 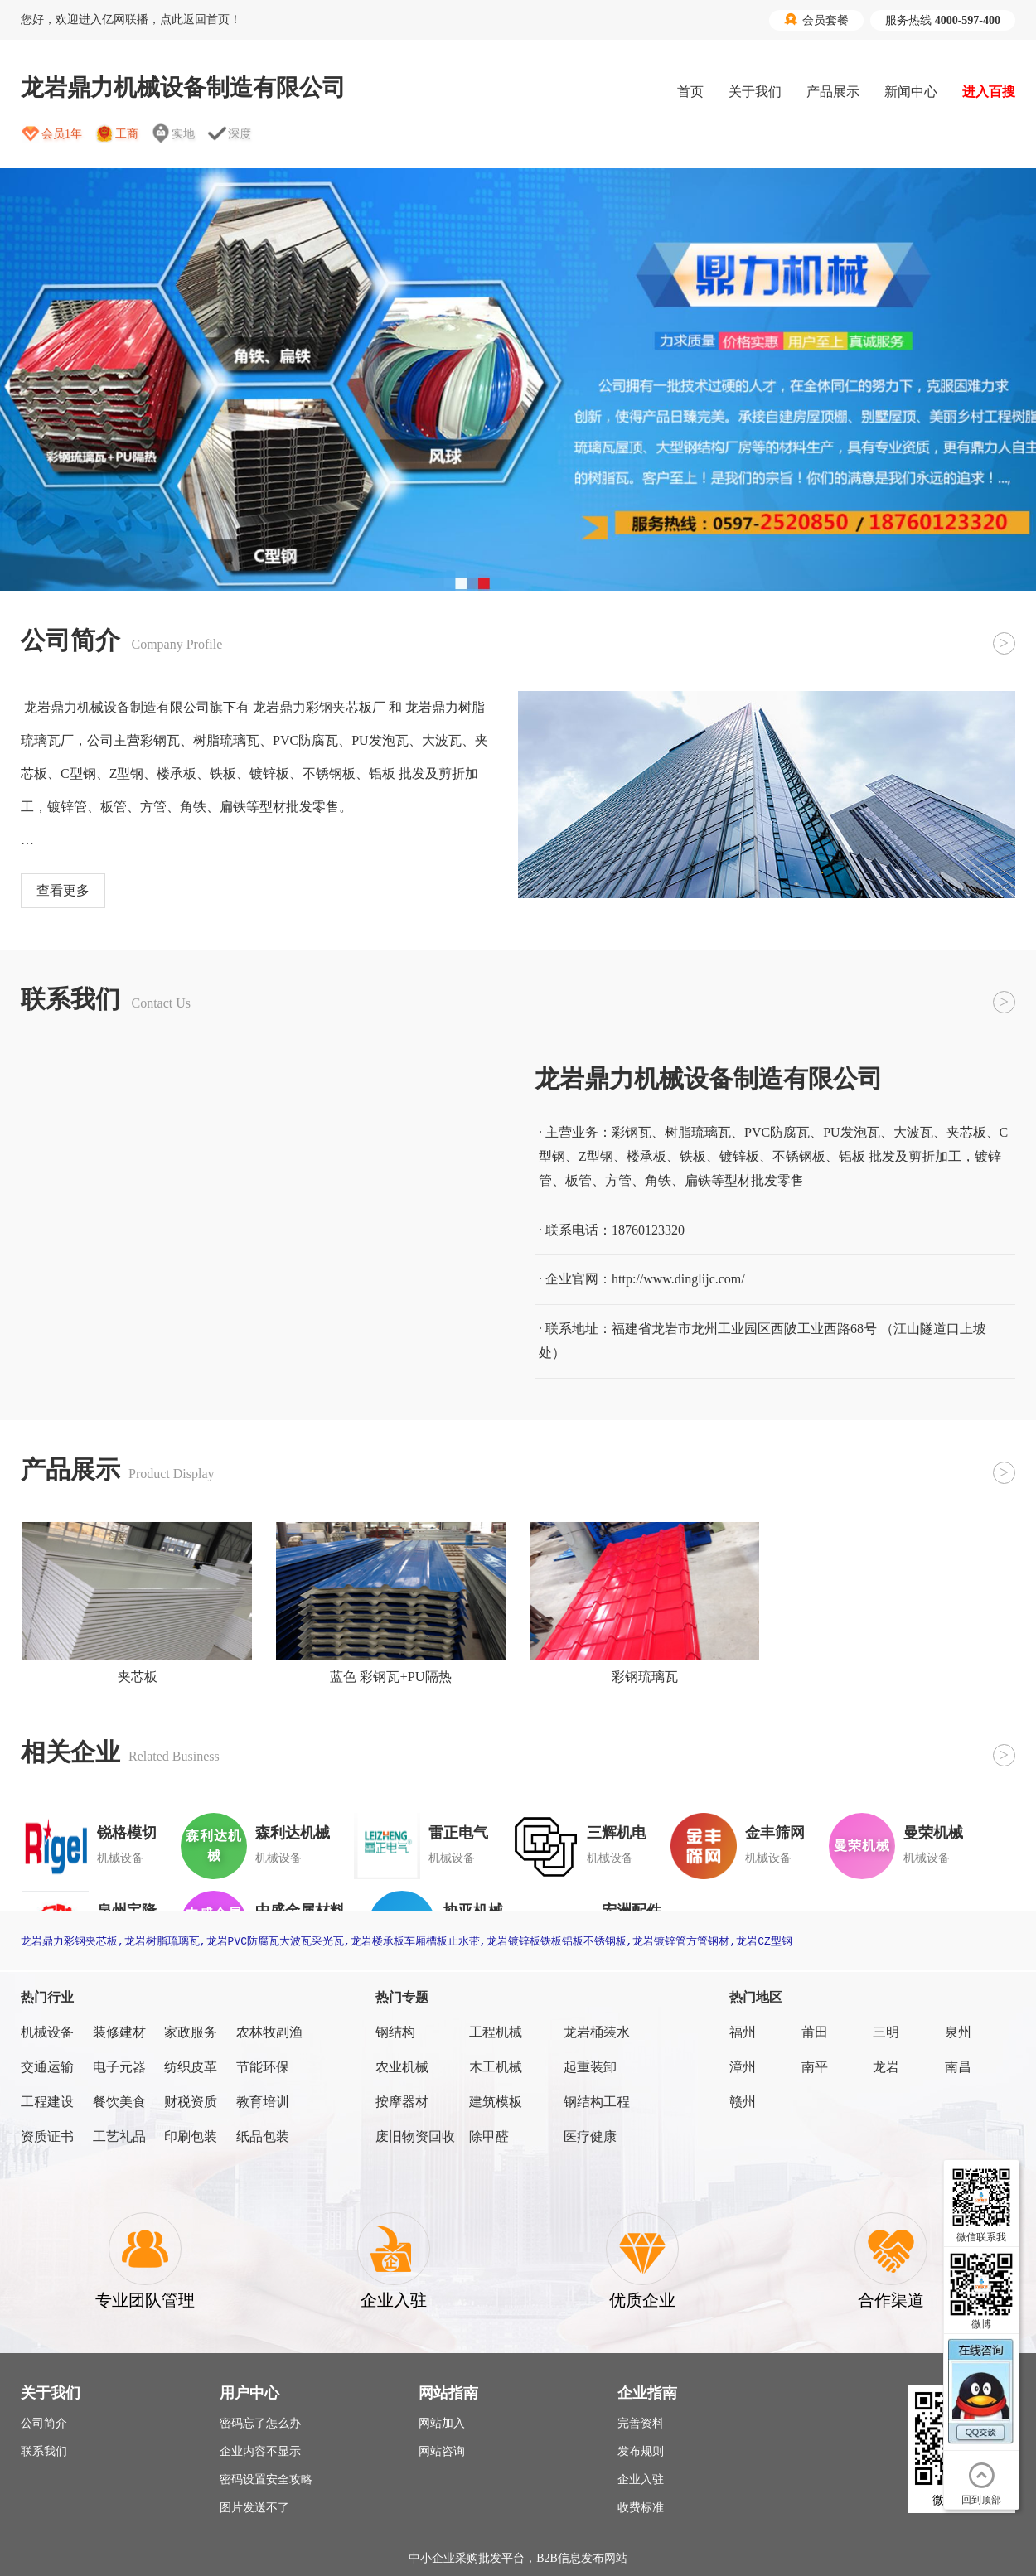 I want to click on 公司简介, so click(x=44, y=2423).